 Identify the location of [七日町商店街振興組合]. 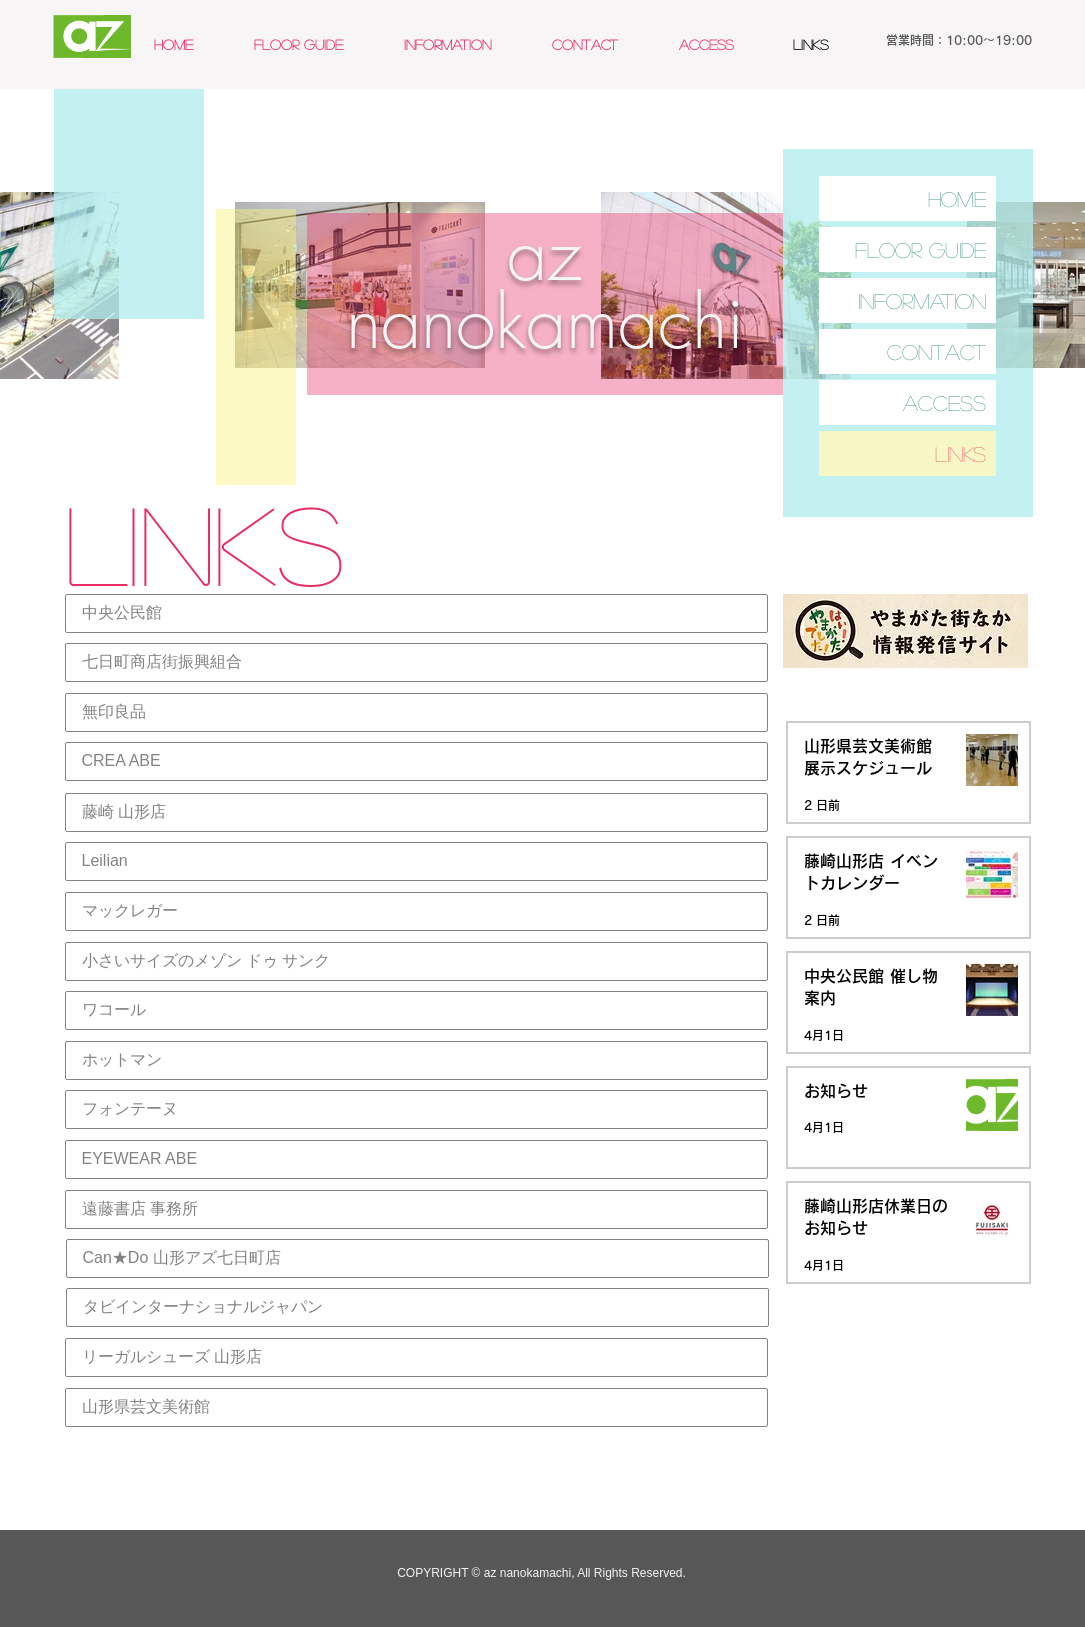
(416, 662).